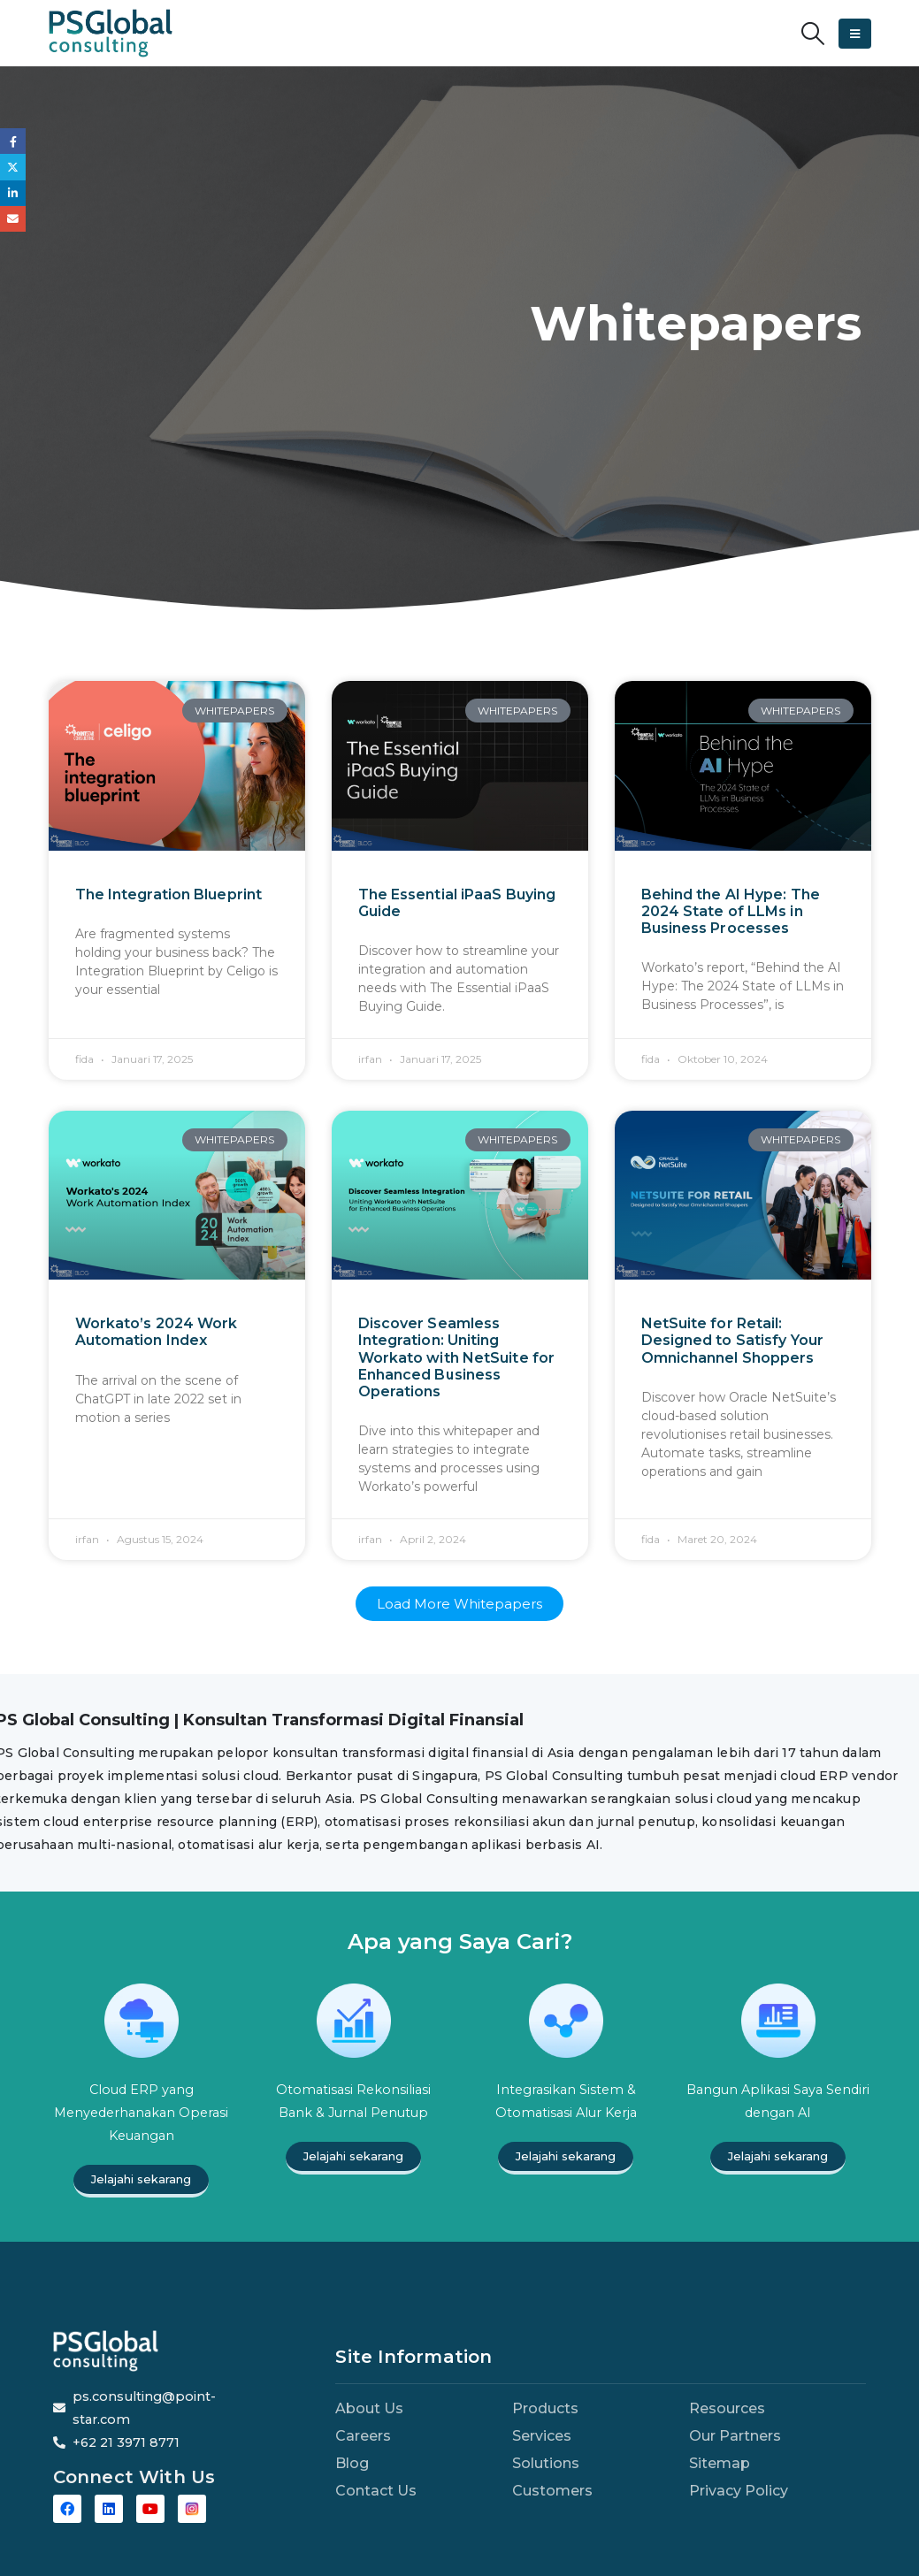  What do you see at coordinates (13, 193) in the screenshot?
I see `LinkedIn` at bounding box center [13, 193].